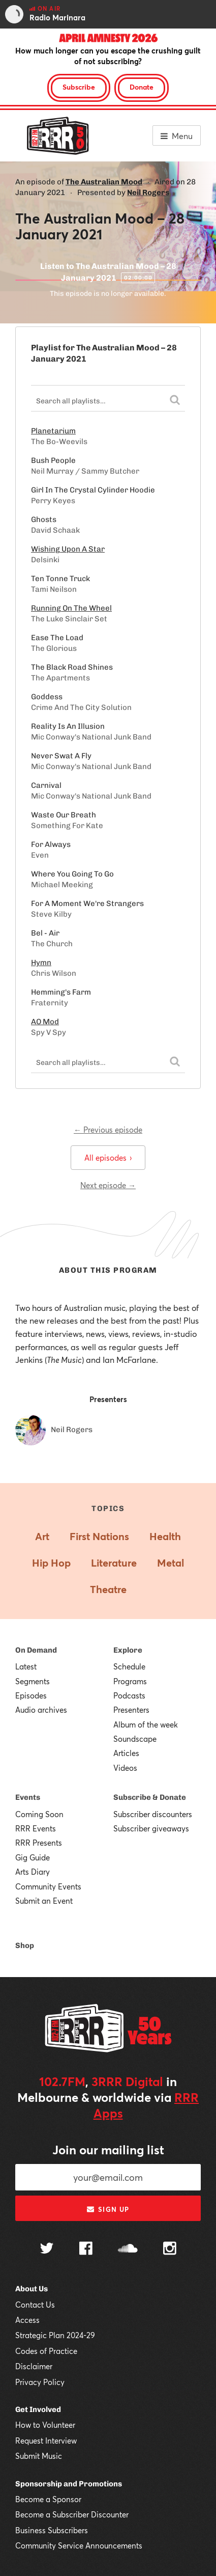 The width and height of the screenshot is (216, 2576). I want to click on Soundscape, so click(135, 1739).